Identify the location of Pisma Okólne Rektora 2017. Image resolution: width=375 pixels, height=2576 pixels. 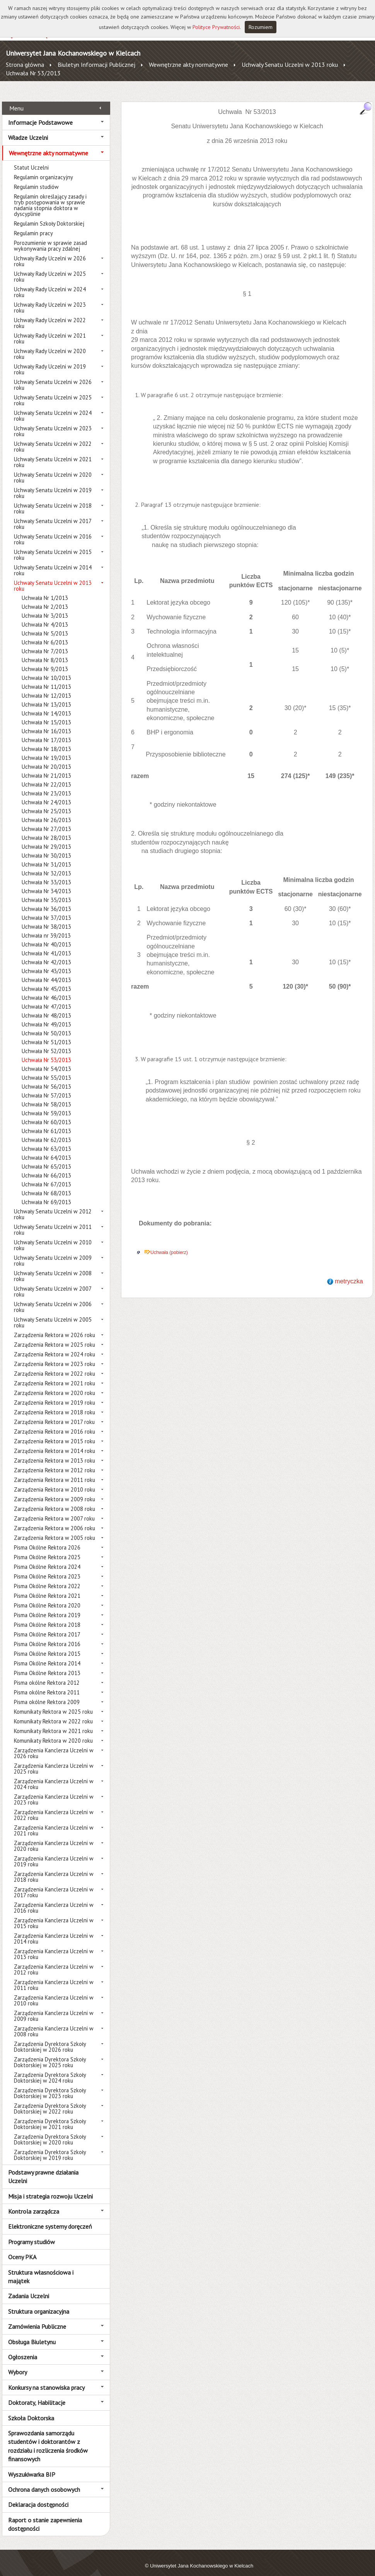
(47, 1626).